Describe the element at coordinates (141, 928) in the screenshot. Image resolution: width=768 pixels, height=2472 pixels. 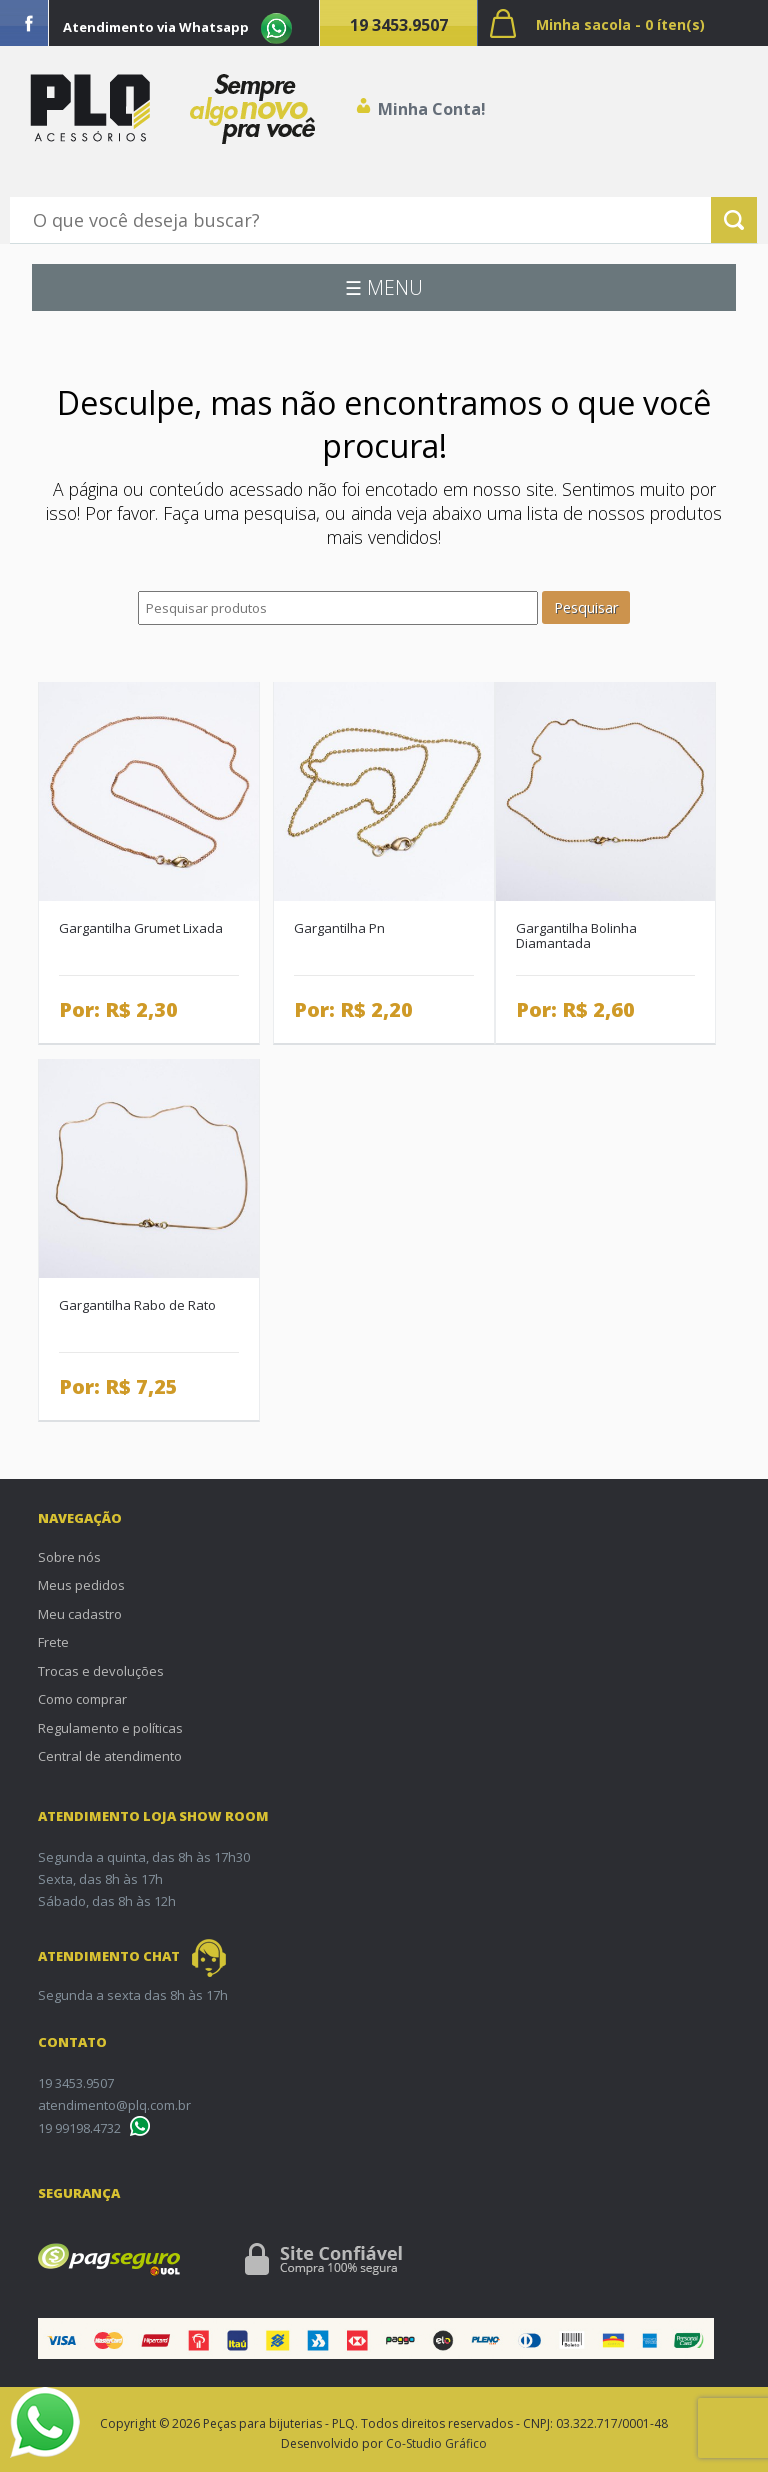
I see `Gargantilha Grumet Lixada` at that location.